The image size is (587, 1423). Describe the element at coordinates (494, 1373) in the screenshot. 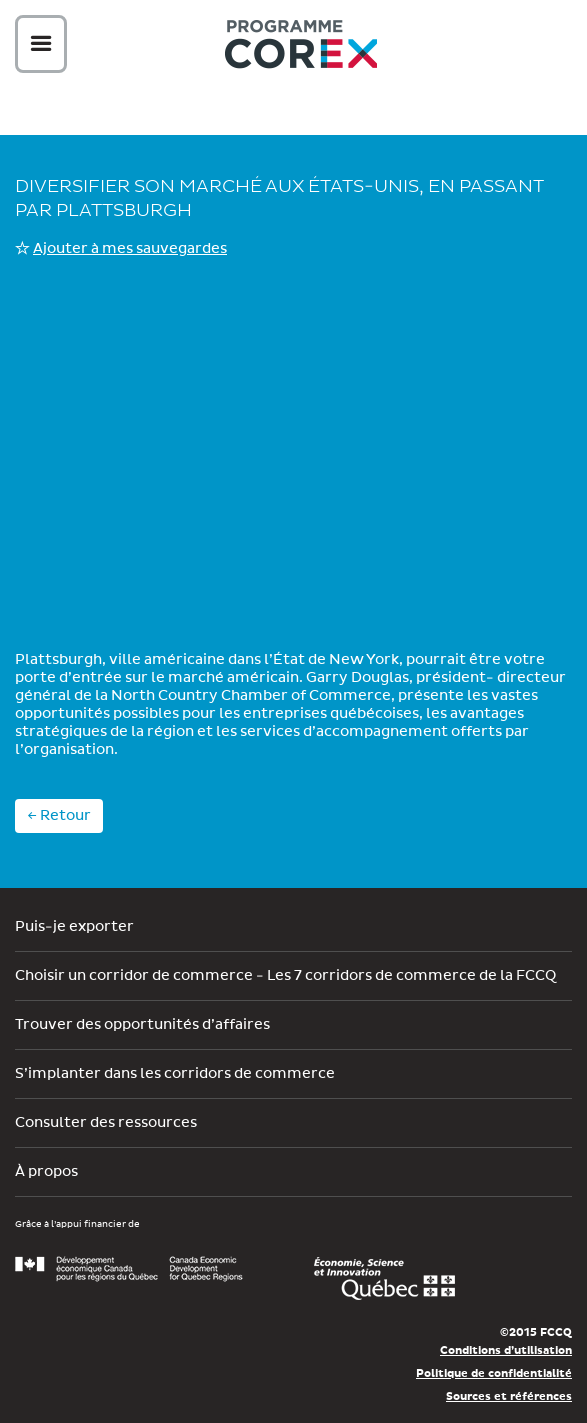

I see `Politique de confidentialité` at that location.